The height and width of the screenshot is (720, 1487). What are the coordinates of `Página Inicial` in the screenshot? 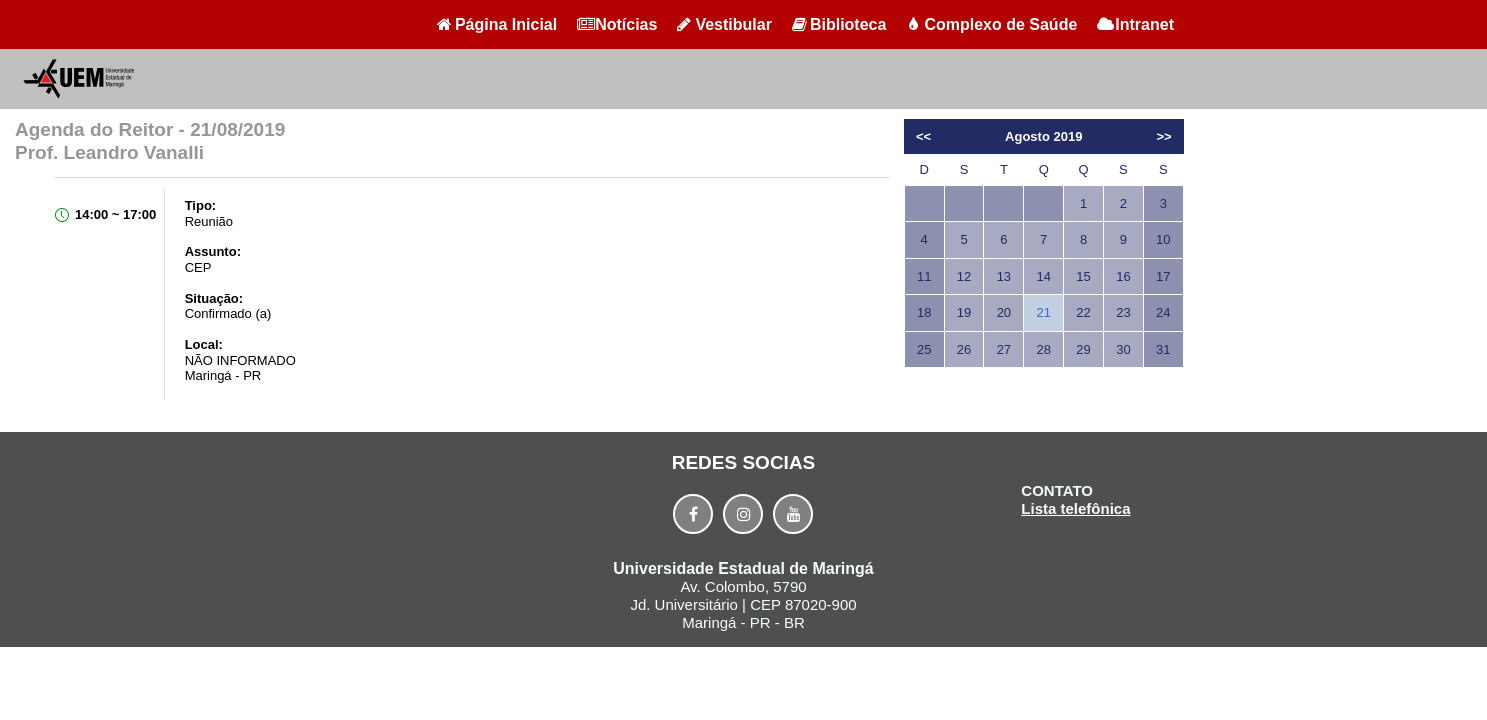 It's located at (497, 24).